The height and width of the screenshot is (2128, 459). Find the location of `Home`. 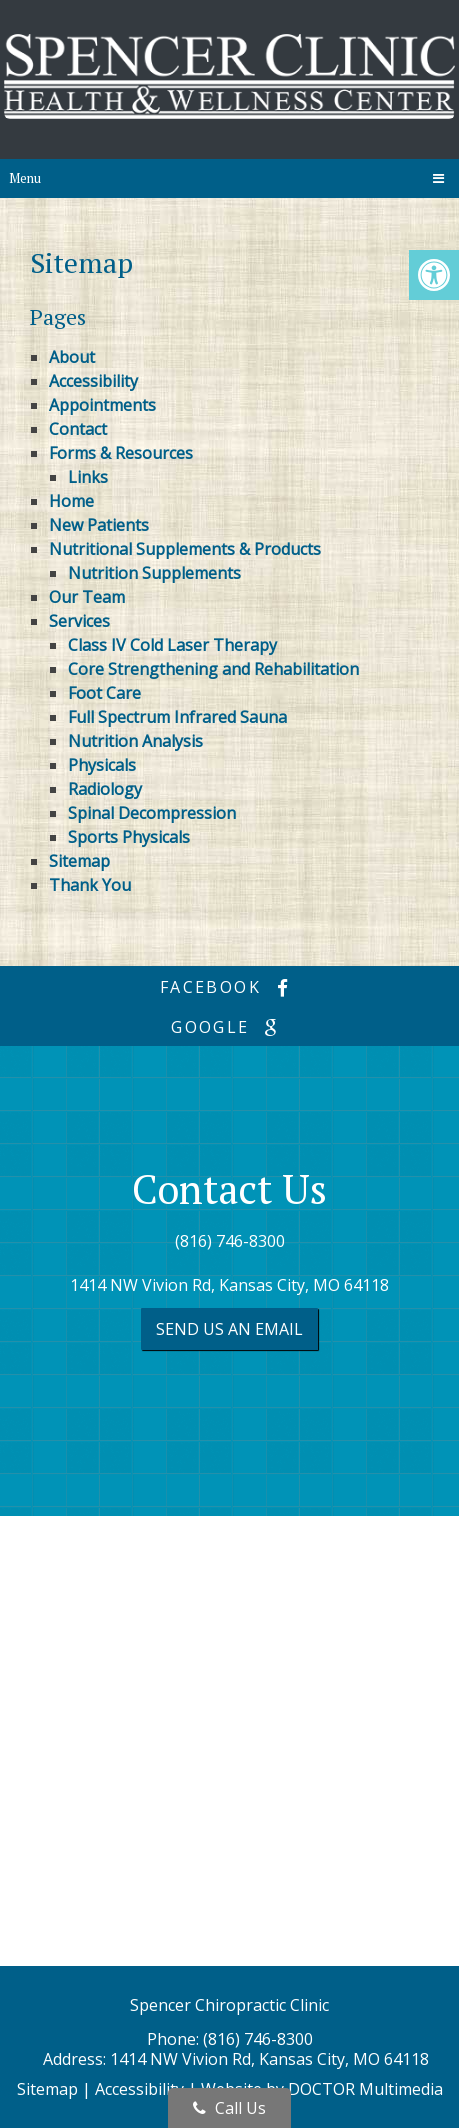

Home is located at coordinates (71, 501).